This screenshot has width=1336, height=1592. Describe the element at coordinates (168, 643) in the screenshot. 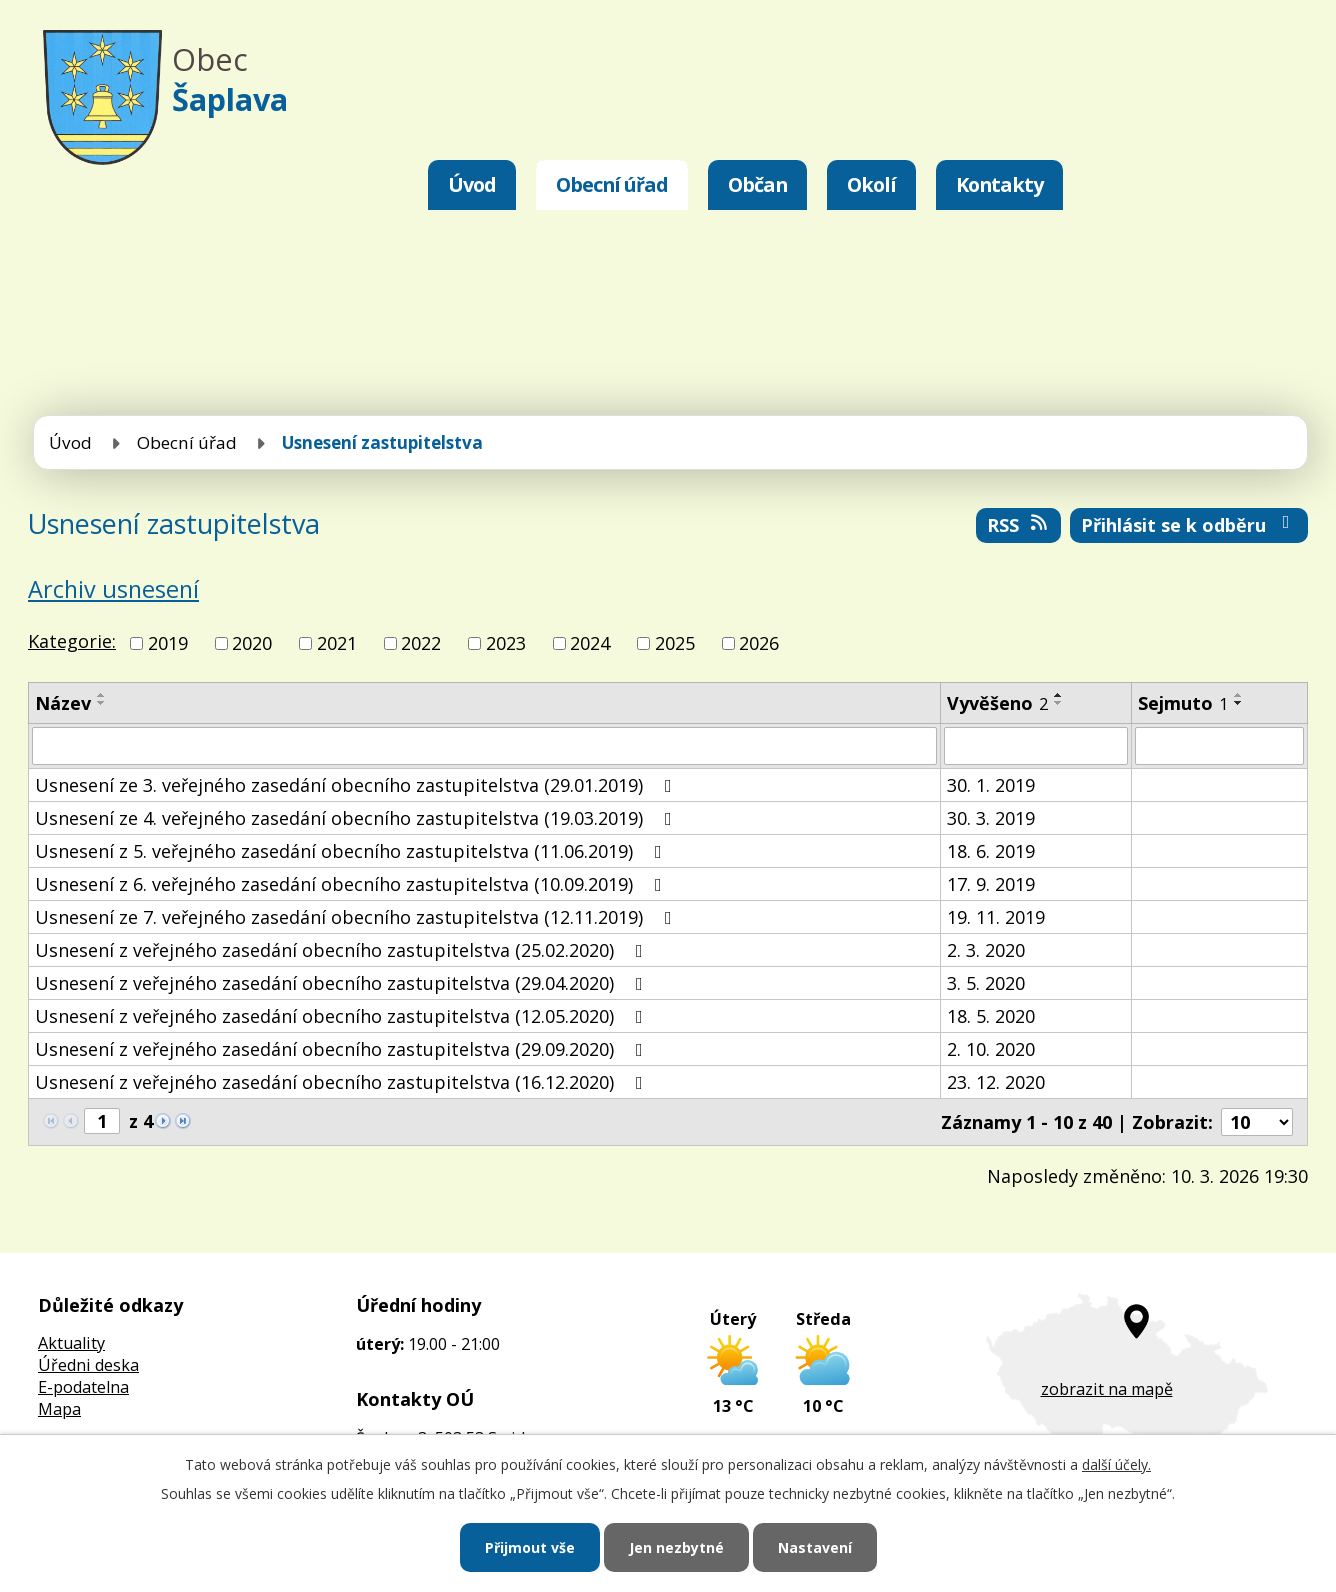

I see `2019` at that location.